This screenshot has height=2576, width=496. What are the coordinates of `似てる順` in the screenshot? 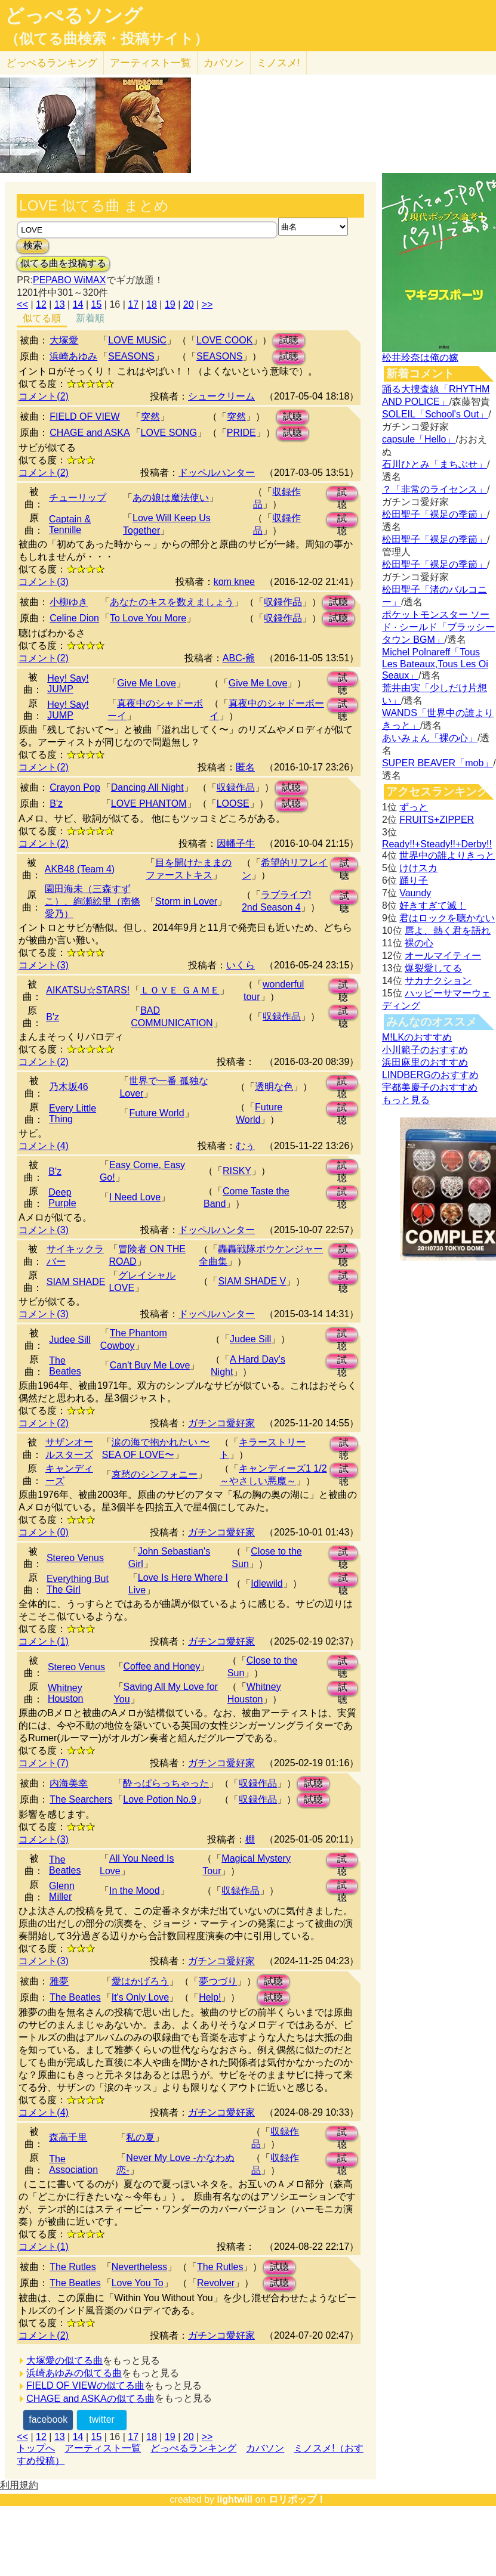 It's located at (42, 318).